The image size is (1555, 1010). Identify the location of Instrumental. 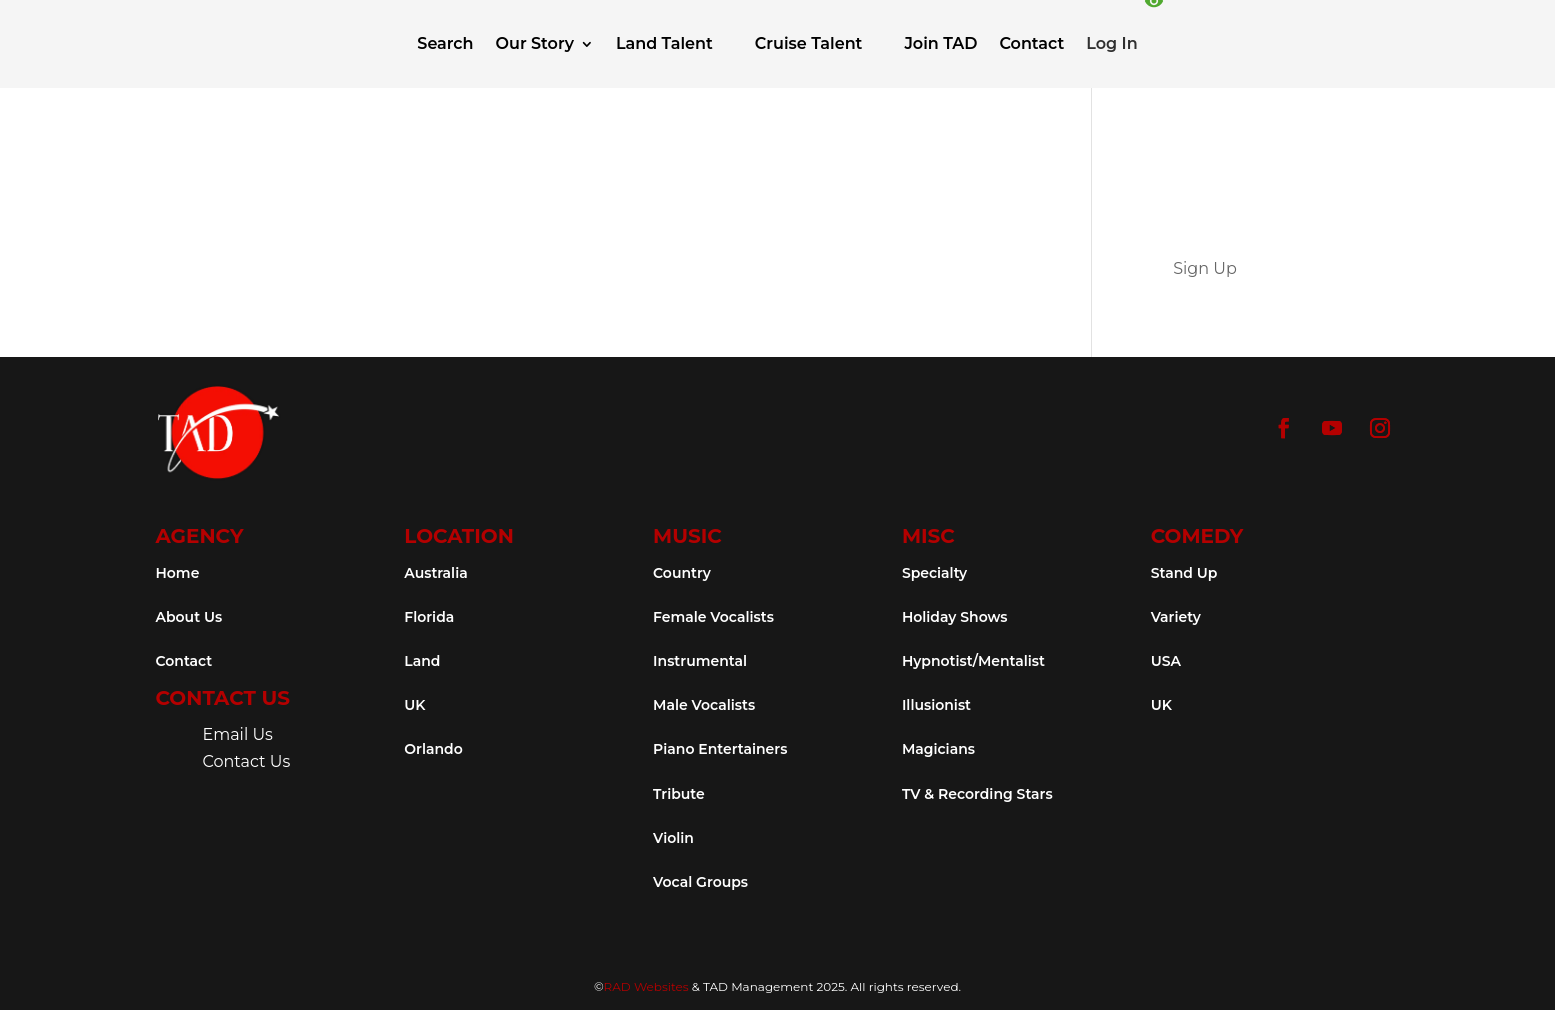
(700, 661).